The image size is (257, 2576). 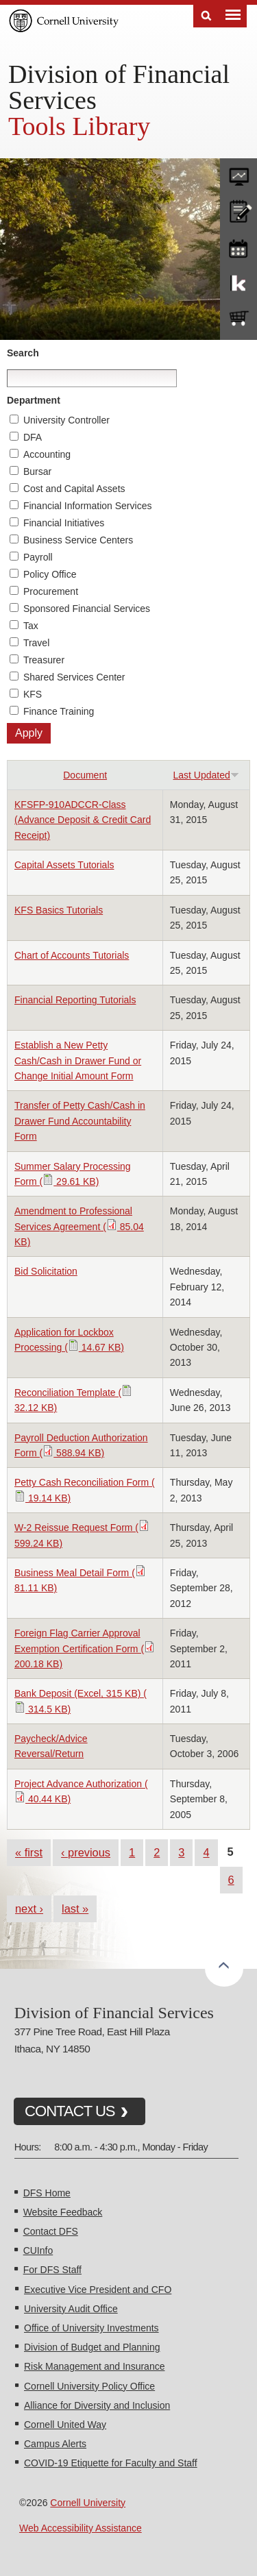 I want to click on Capital Assets Tutorials, so click(x=64, y=864).